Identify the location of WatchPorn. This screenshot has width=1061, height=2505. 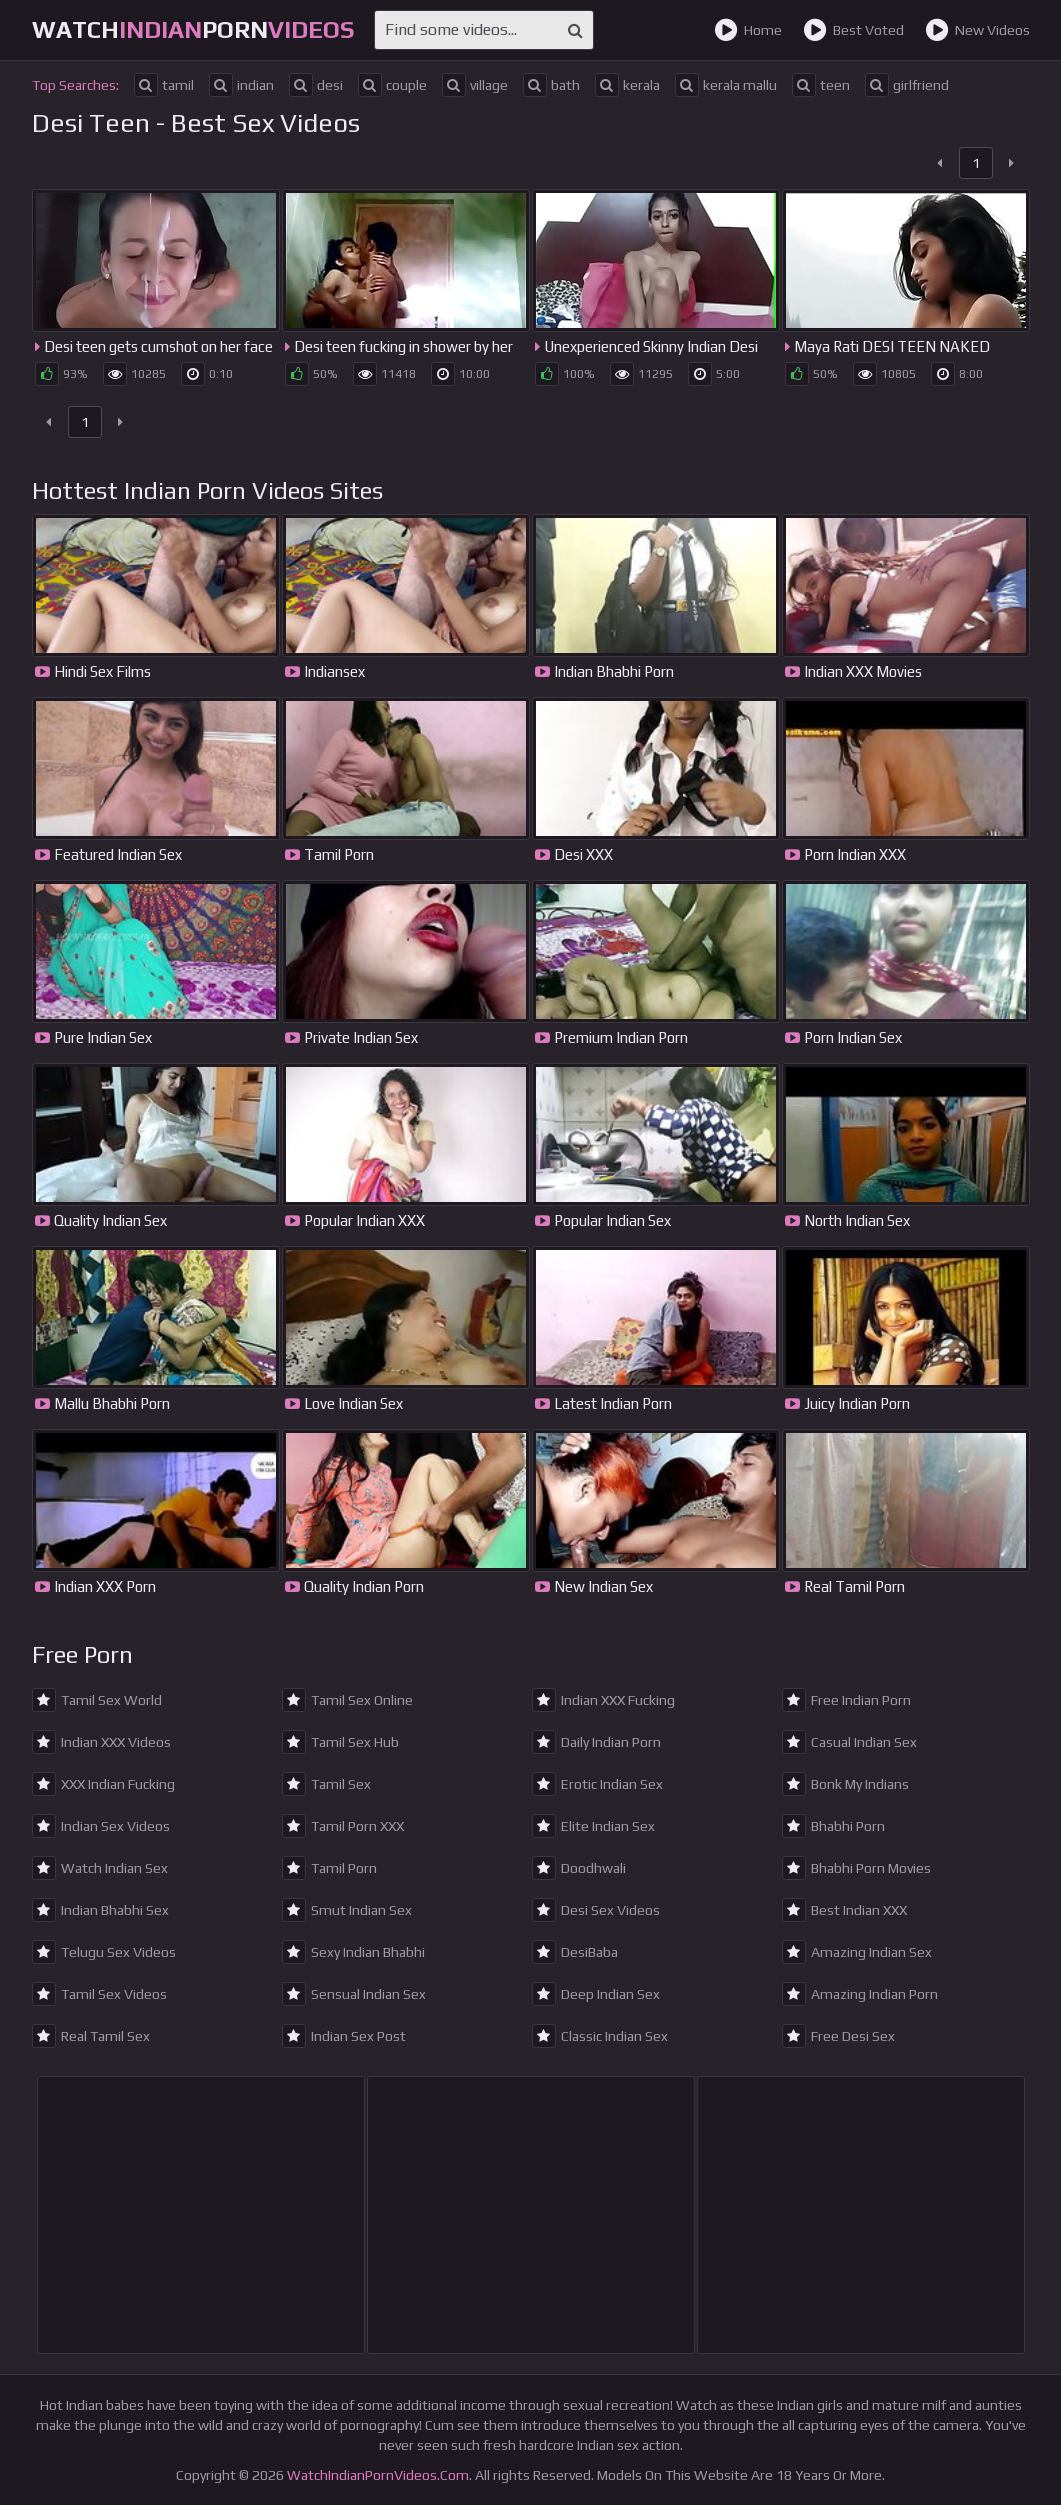
(193, 29).